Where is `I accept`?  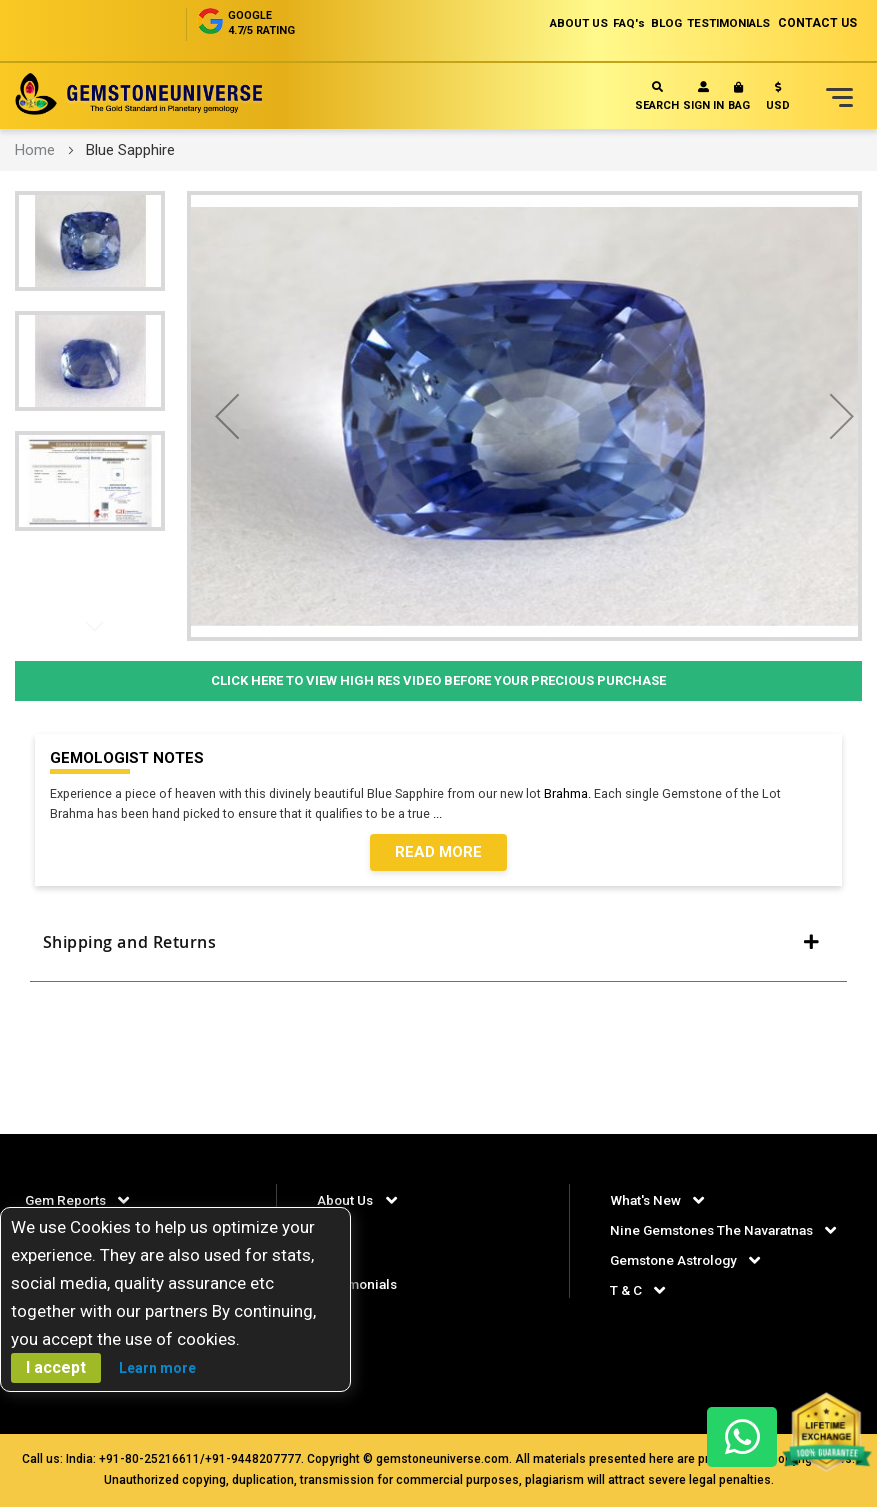 I accept is located at coordinates (56, 1367).